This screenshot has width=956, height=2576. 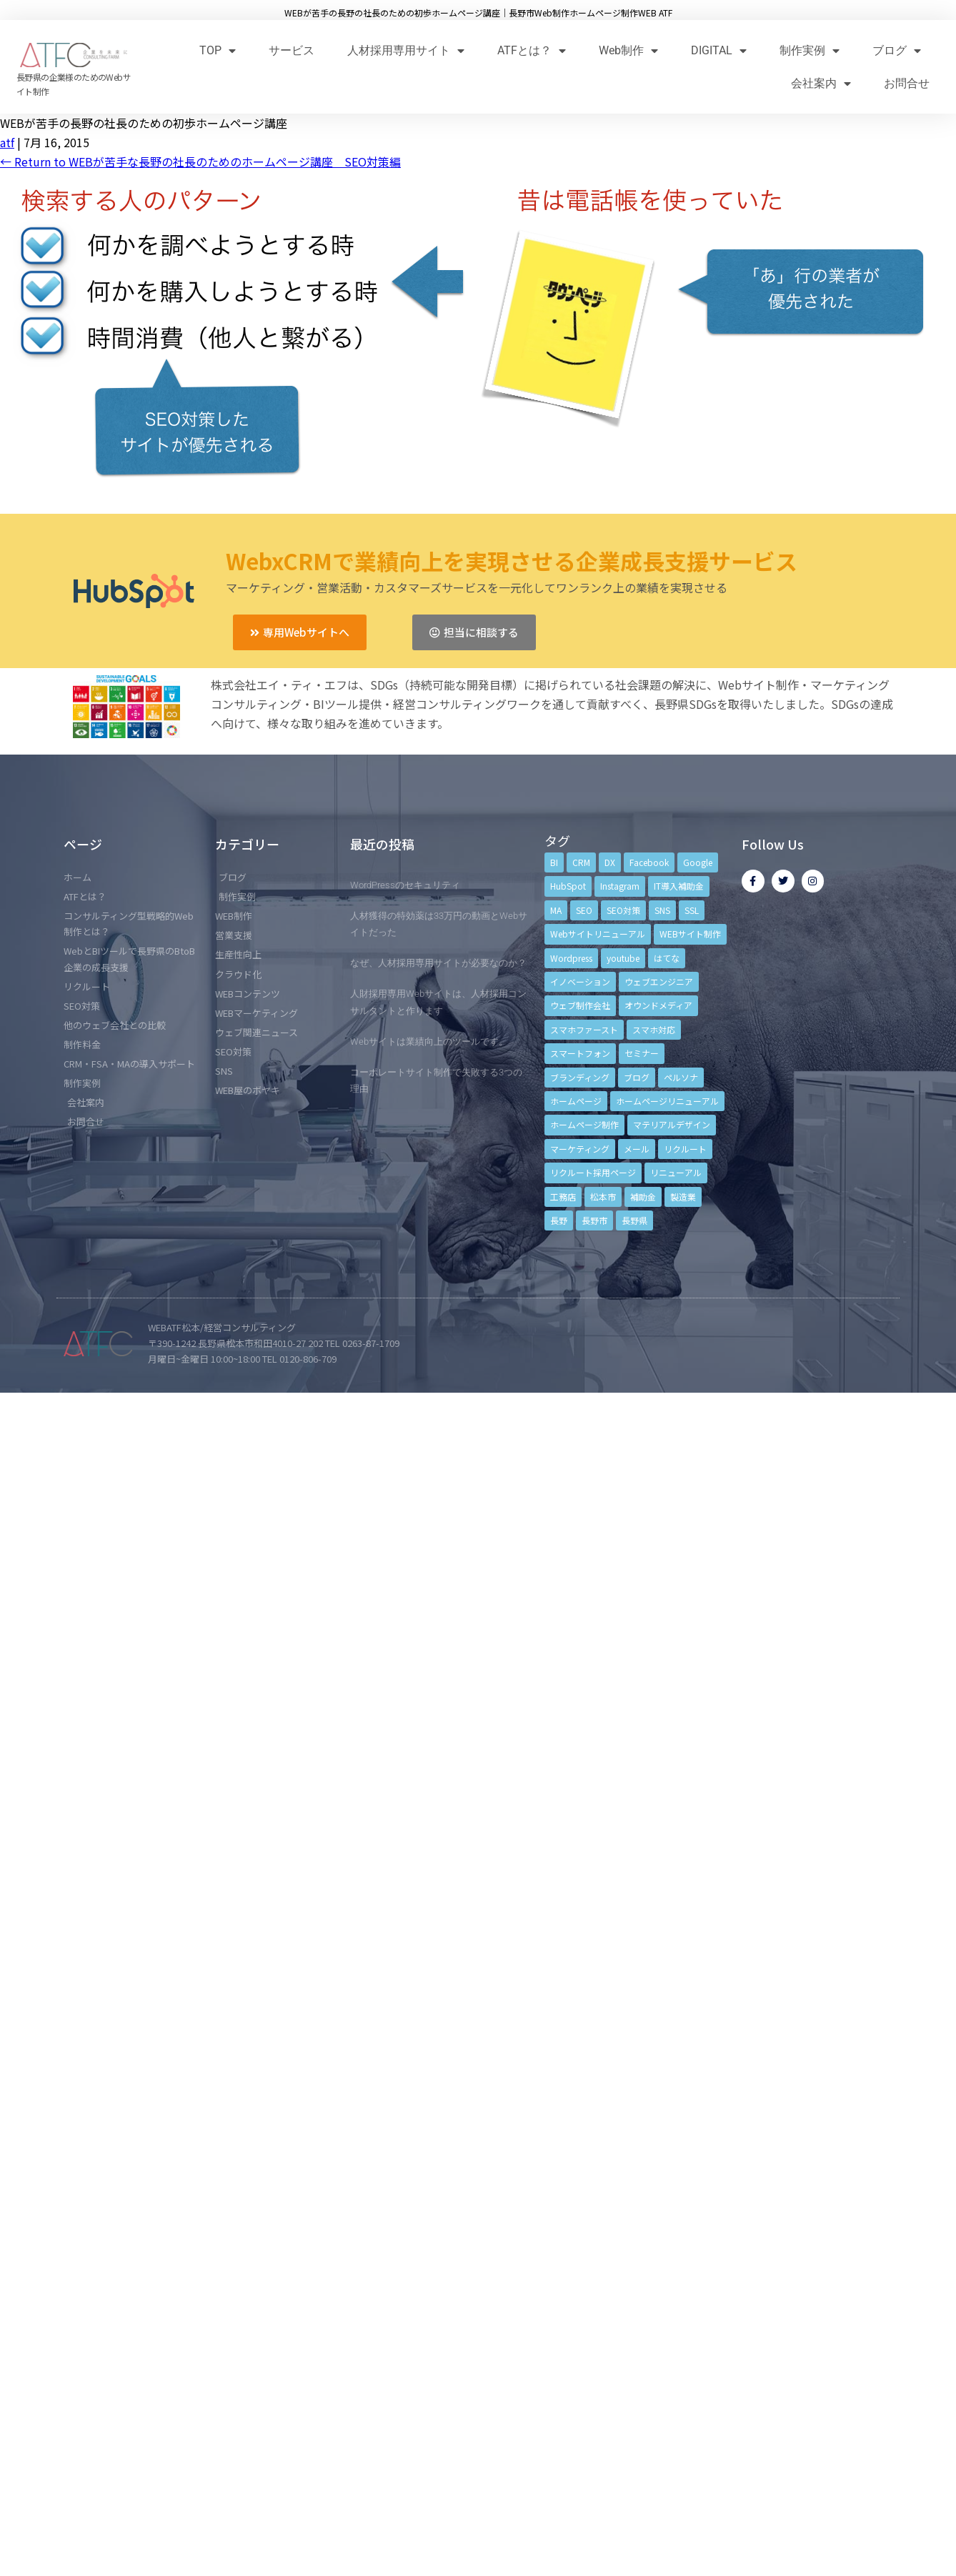 What do you see at coordinates (405, 885) in the screenshot?
I see `WordPressのセキュリティ` at bounding box center [405, 885].